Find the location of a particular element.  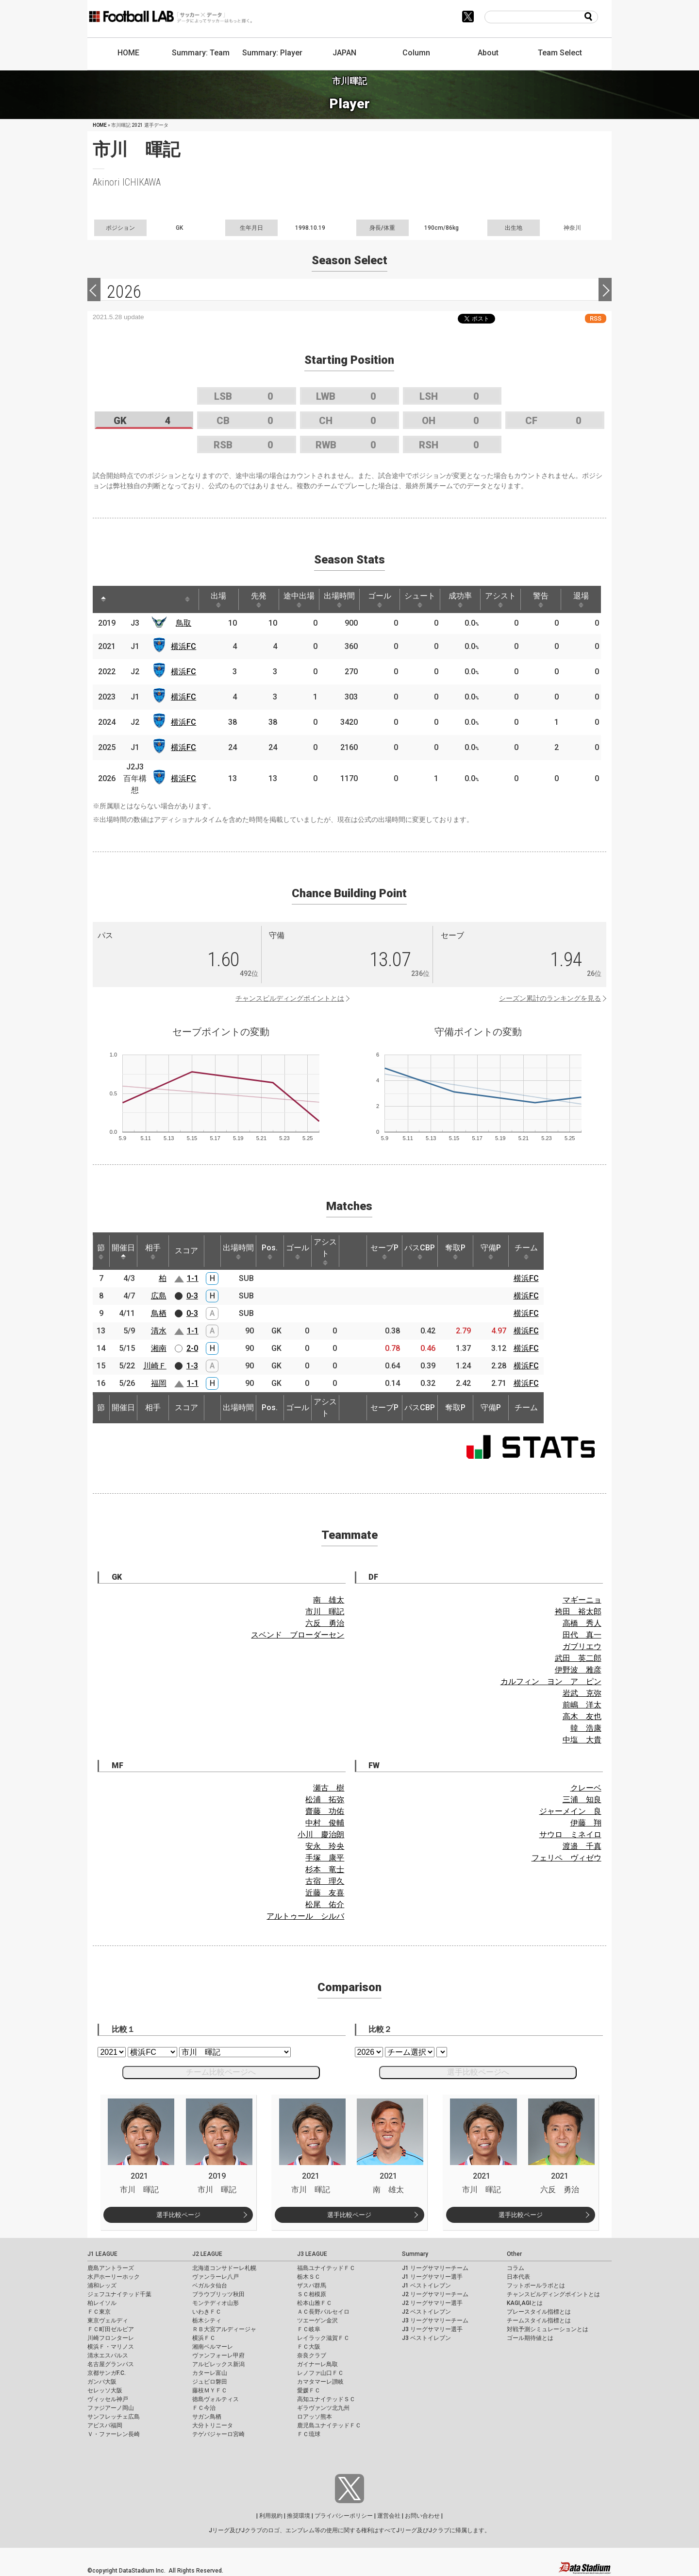

ヴァンフォーレ甲府 is located at coordinates (218, 2355).